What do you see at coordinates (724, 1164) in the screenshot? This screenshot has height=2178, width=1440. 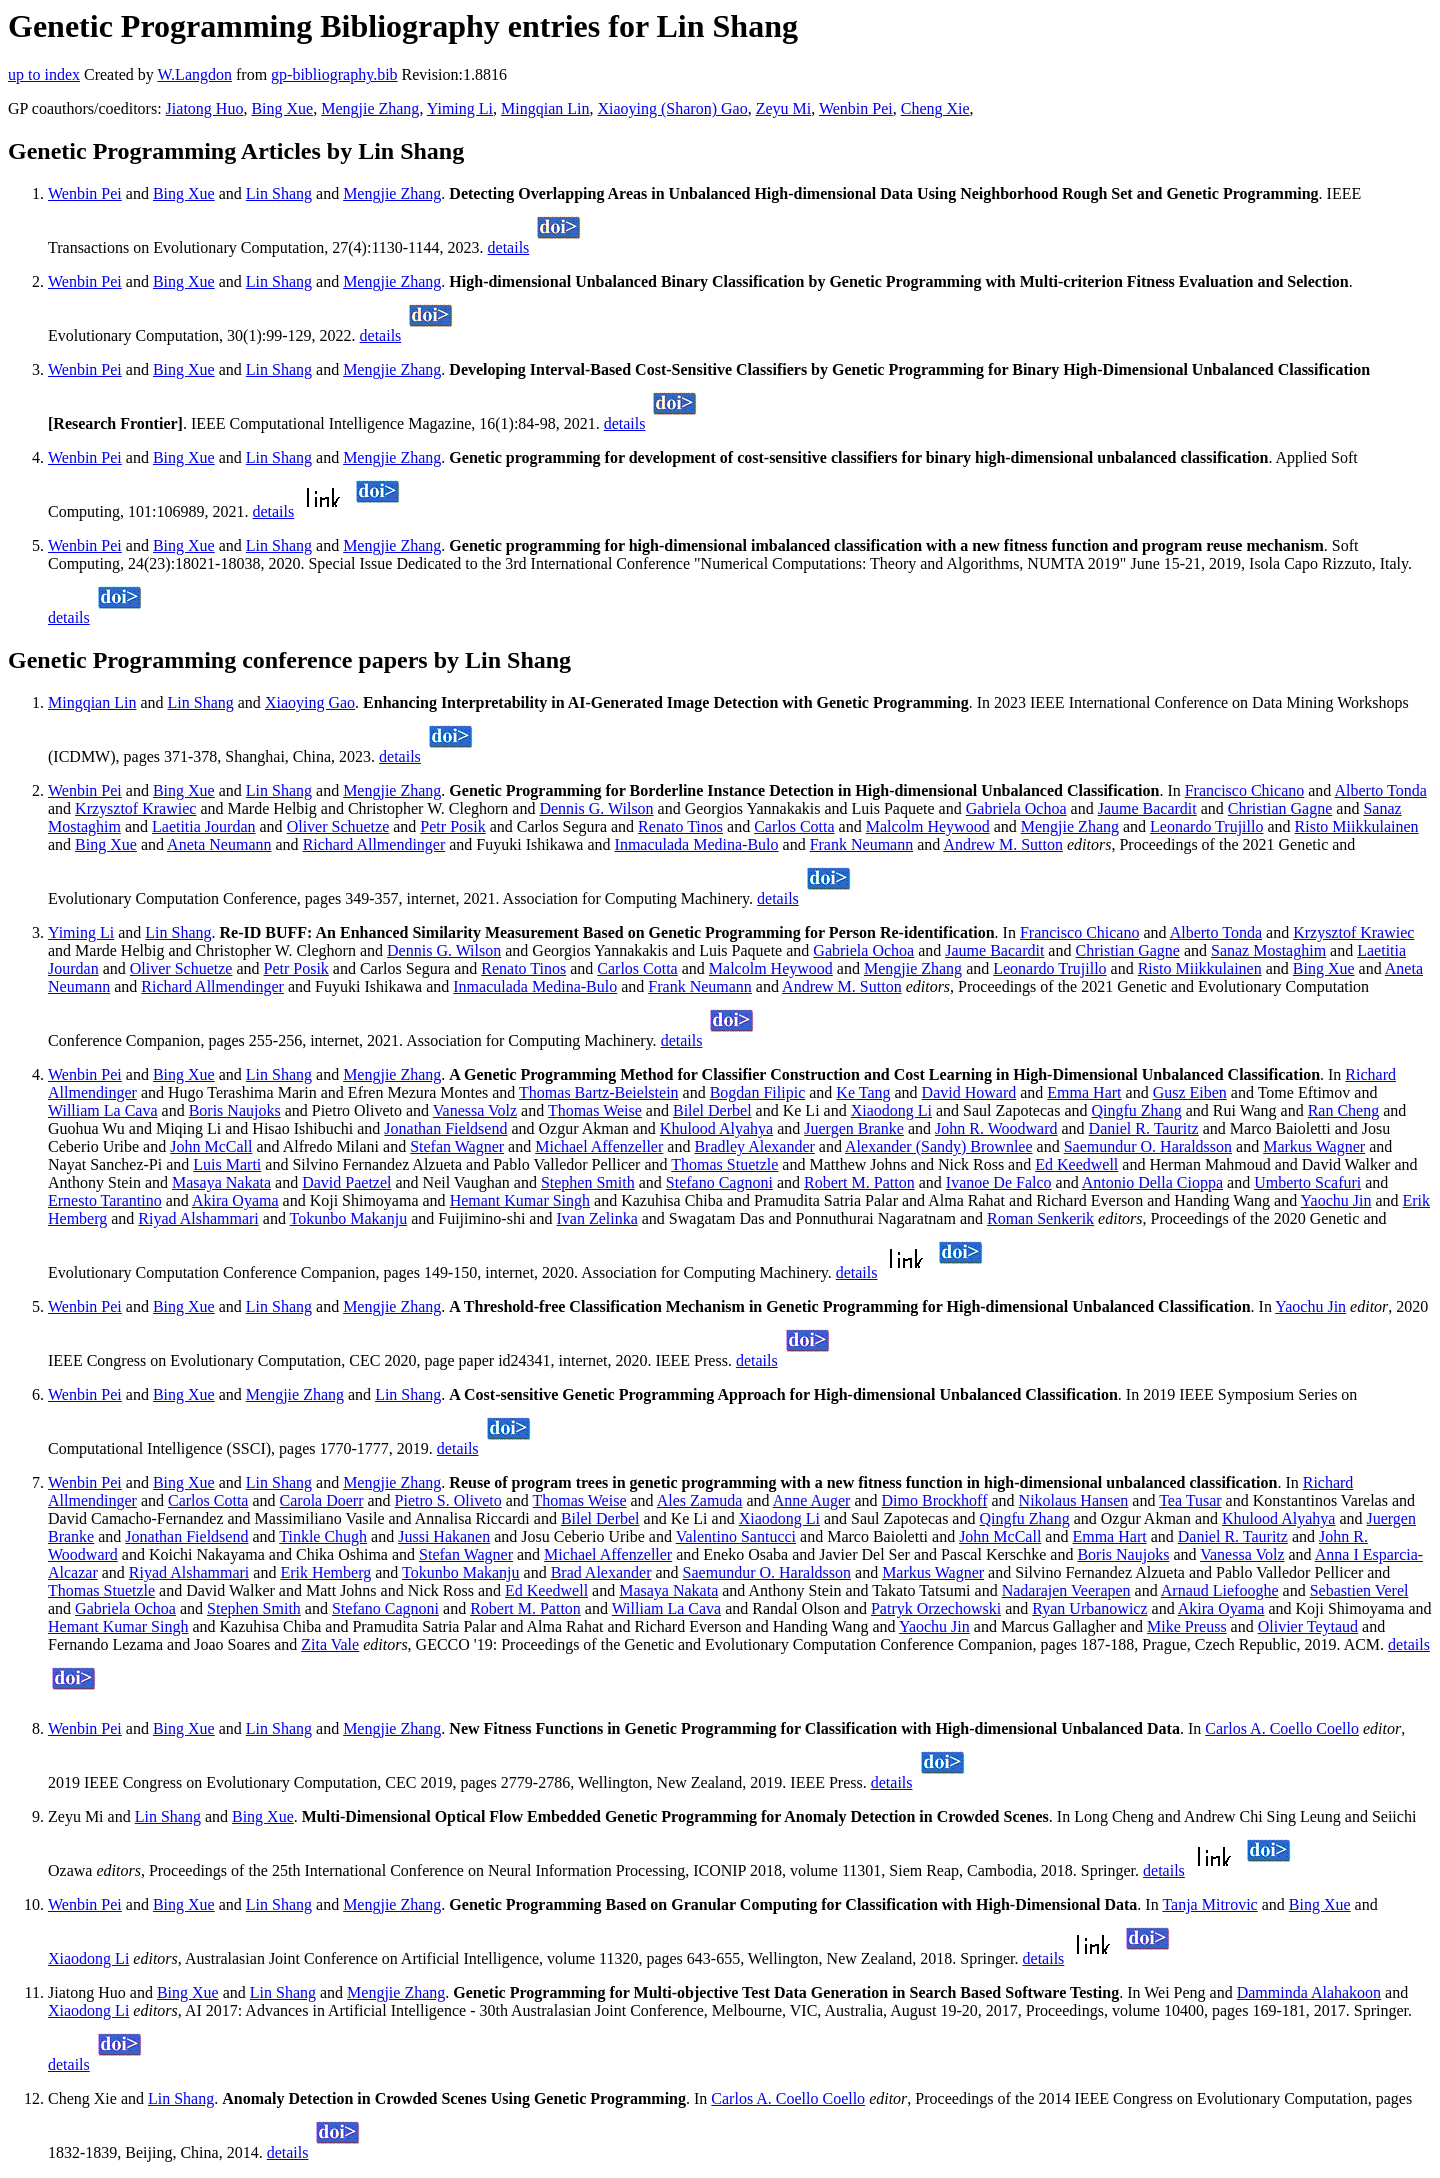 I see `Thomas Stuetzle` at bounding box center [724, 1164].